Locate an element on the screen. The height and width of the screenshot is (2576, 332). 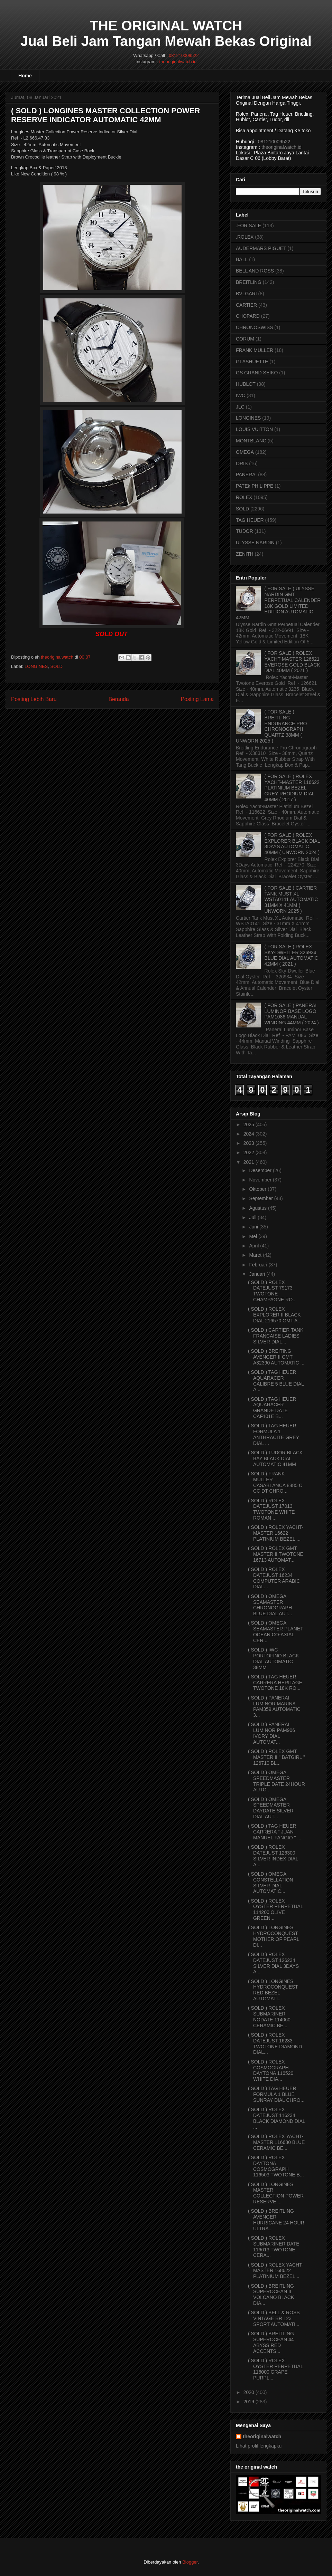
( SOLD ) ROLEX YACHT-MASTER 168622 PLATINIUM BEZEL... is located at coordinates (276, 2270).